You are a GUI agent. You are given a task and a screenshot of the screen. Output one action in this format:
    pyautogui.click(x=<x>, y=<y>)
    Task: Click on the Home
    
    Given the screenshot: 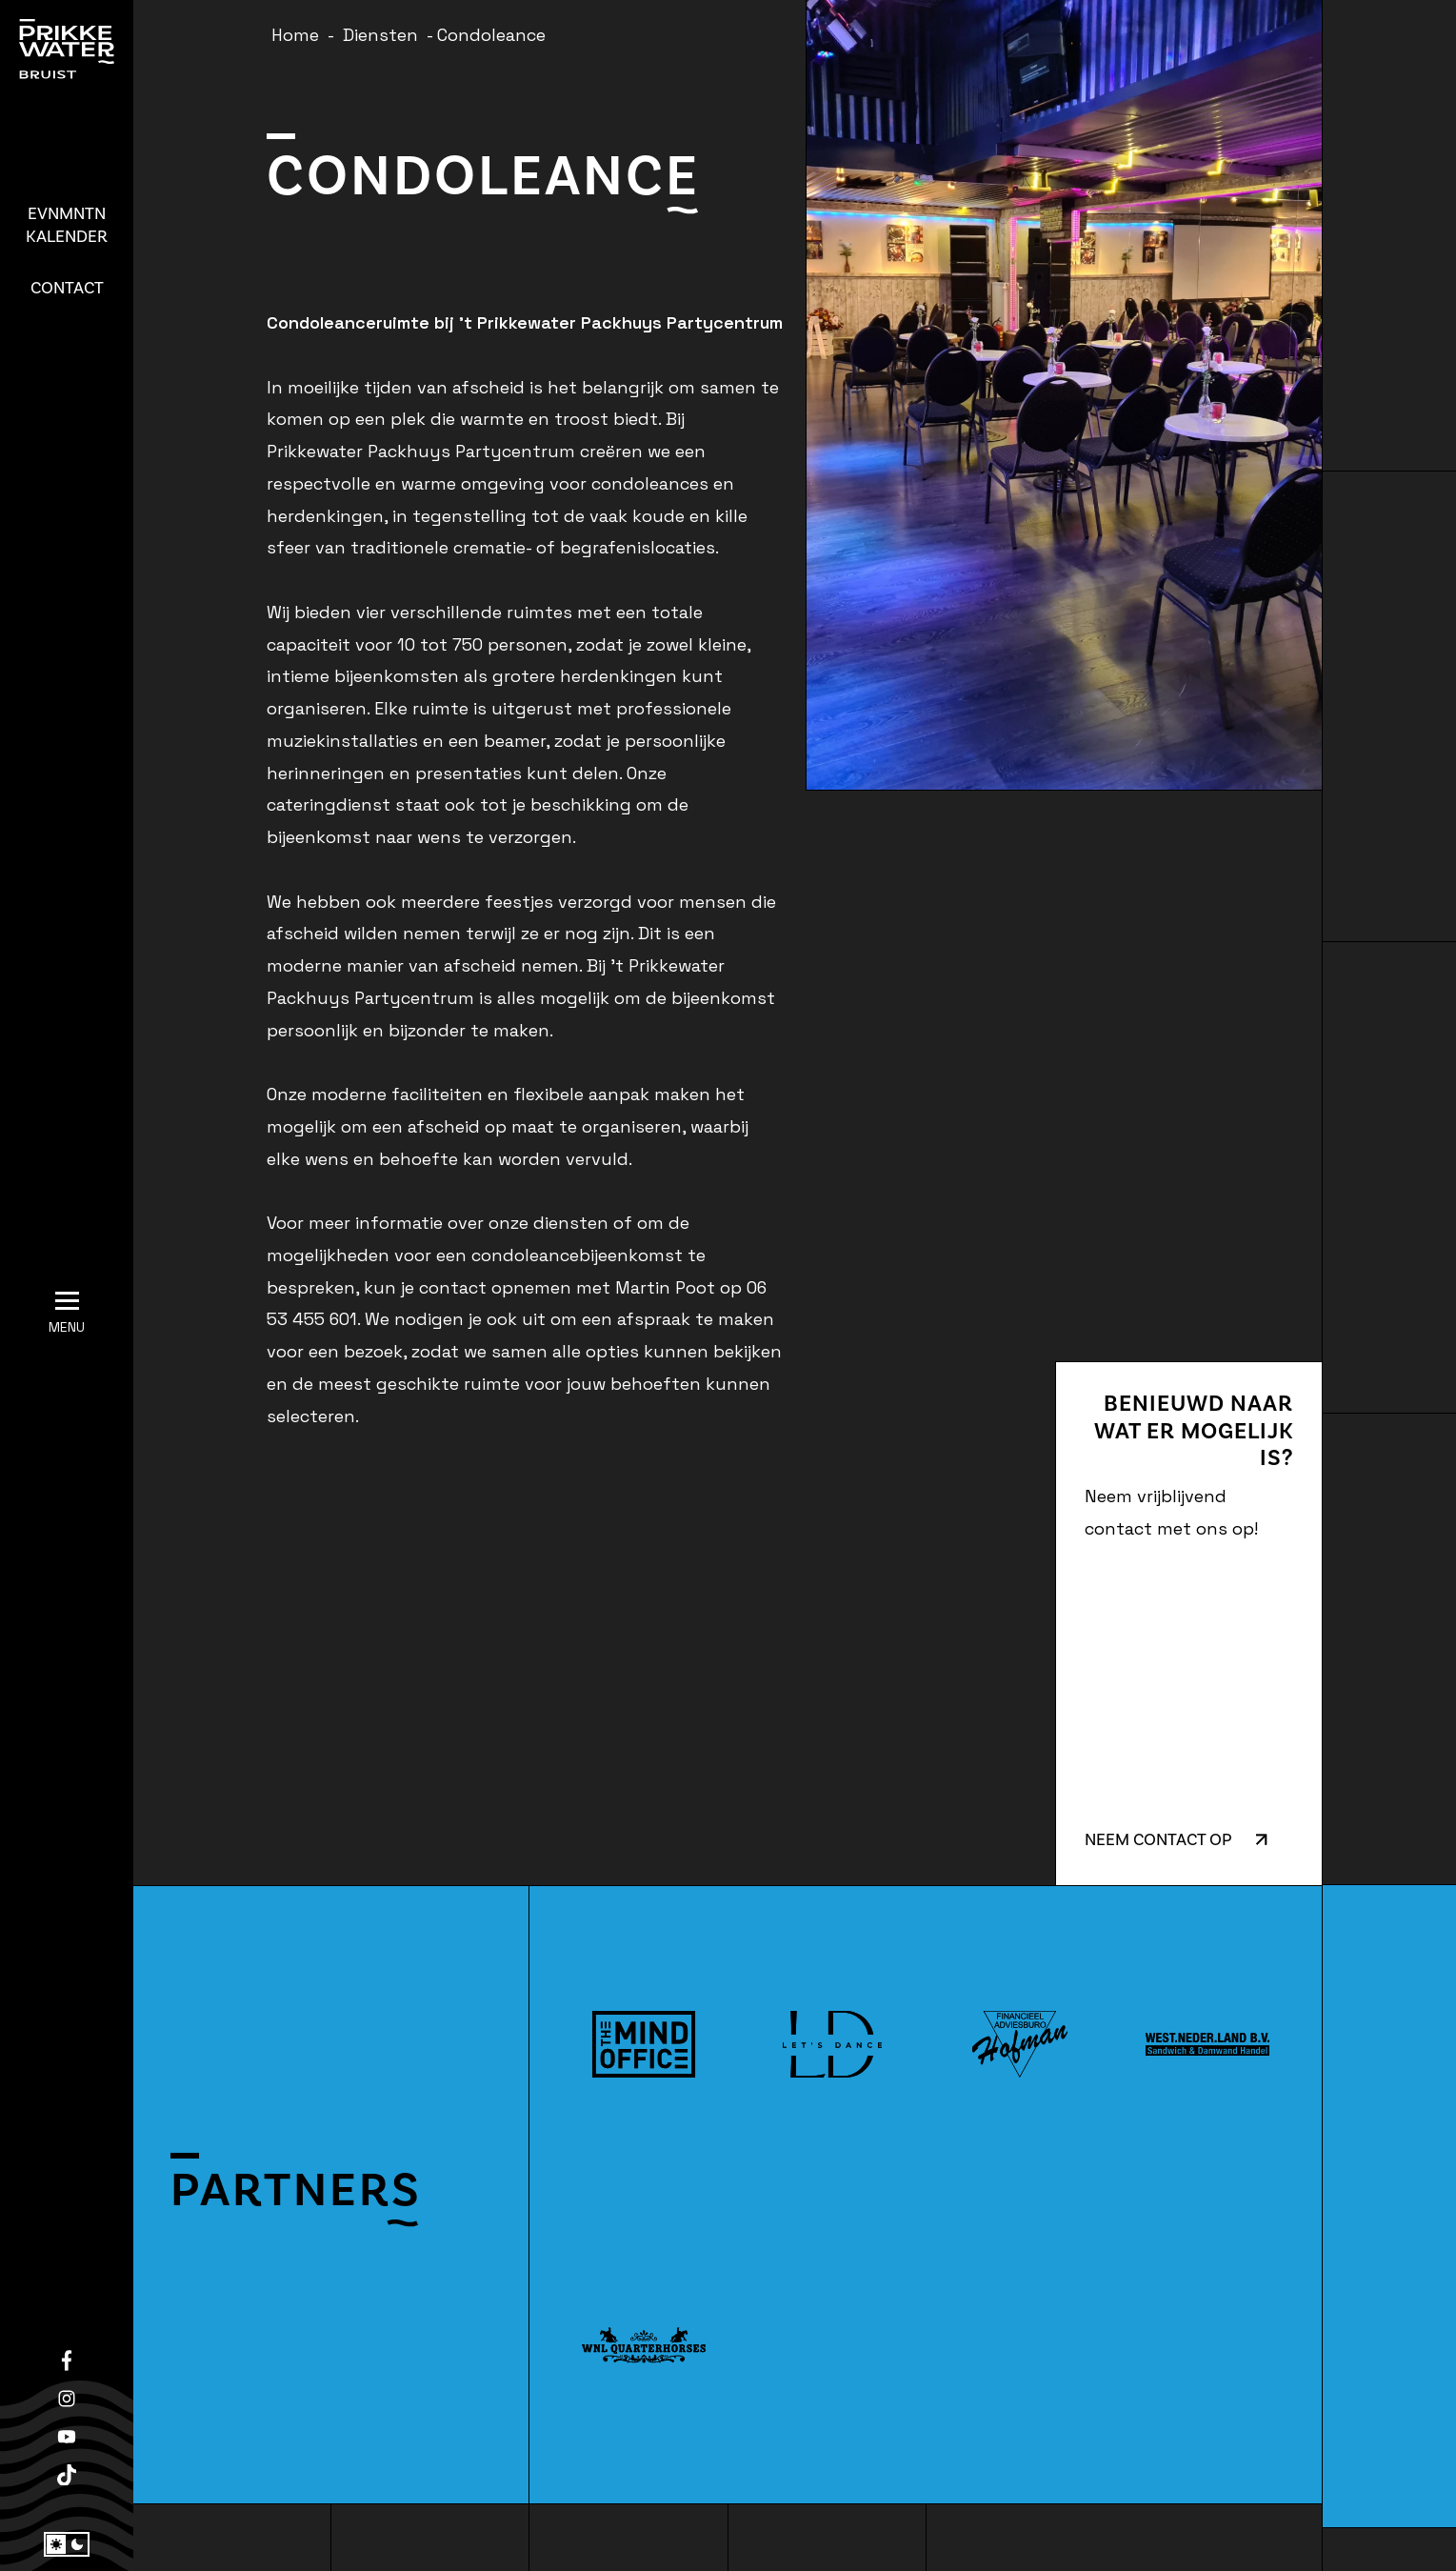 What is the action you would take?
    pyautogui.click(x=295, y=35)
    